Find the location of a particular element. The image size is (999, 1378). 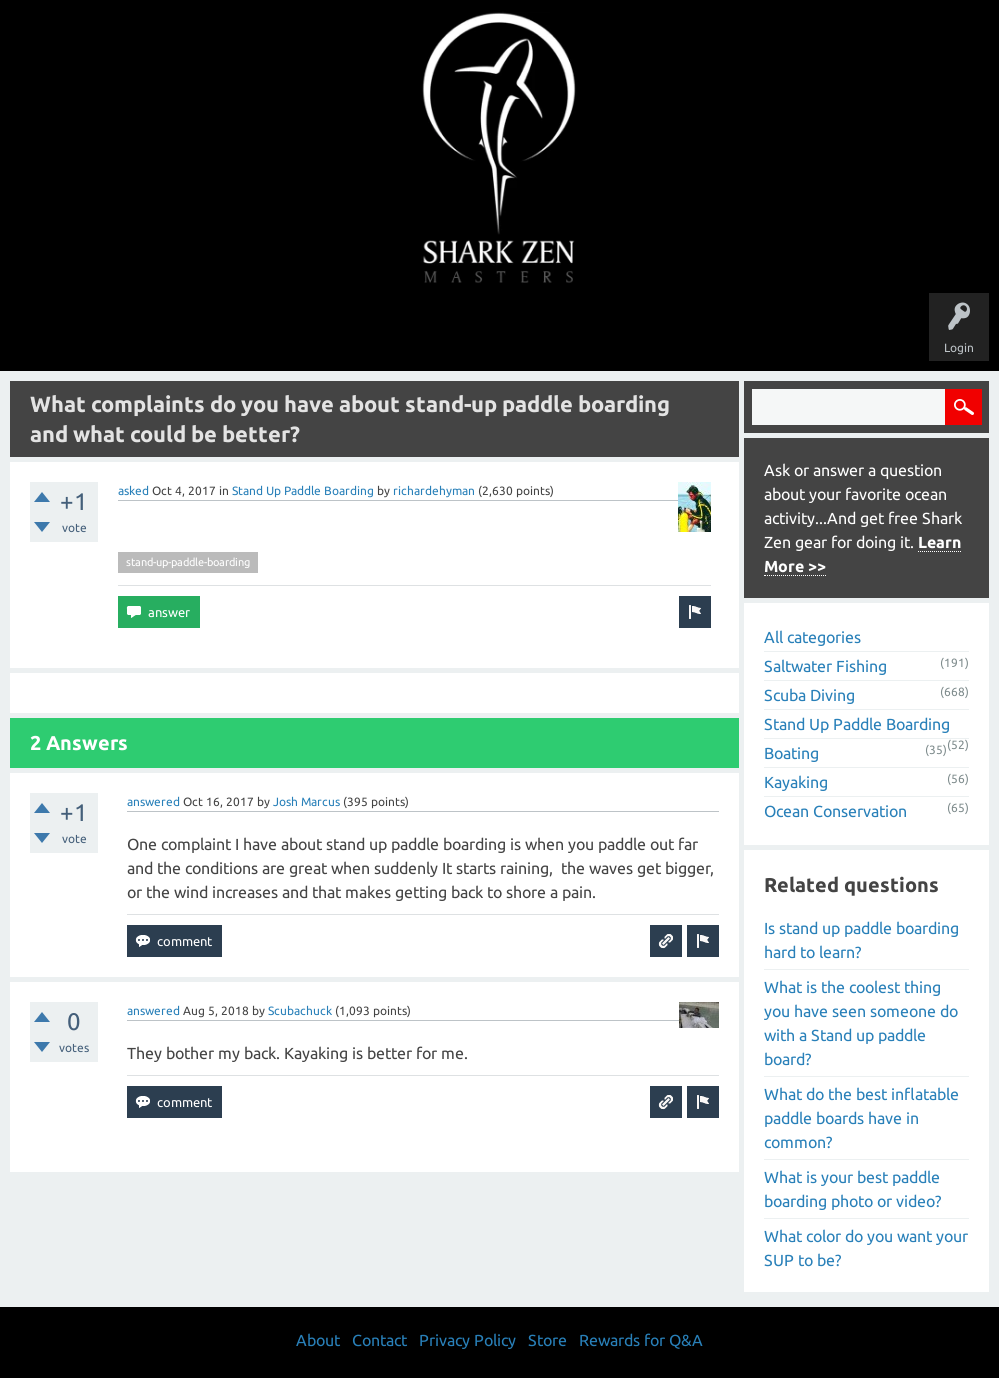

All categories is located at coordinates (812, 637).